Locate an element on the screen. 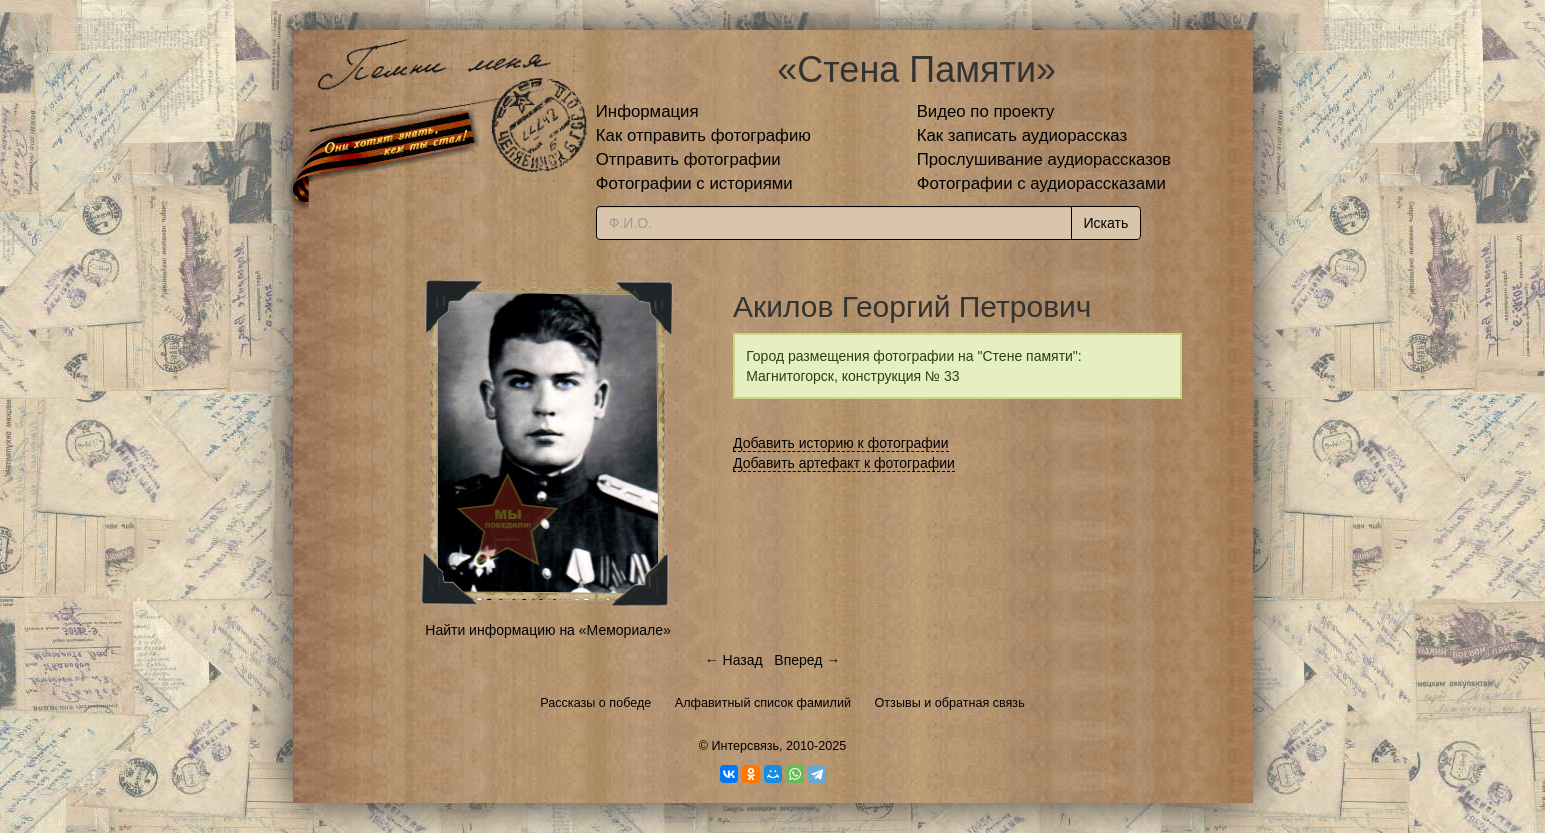  Алфавитный список фамилий is located at coordinates (763, 703).